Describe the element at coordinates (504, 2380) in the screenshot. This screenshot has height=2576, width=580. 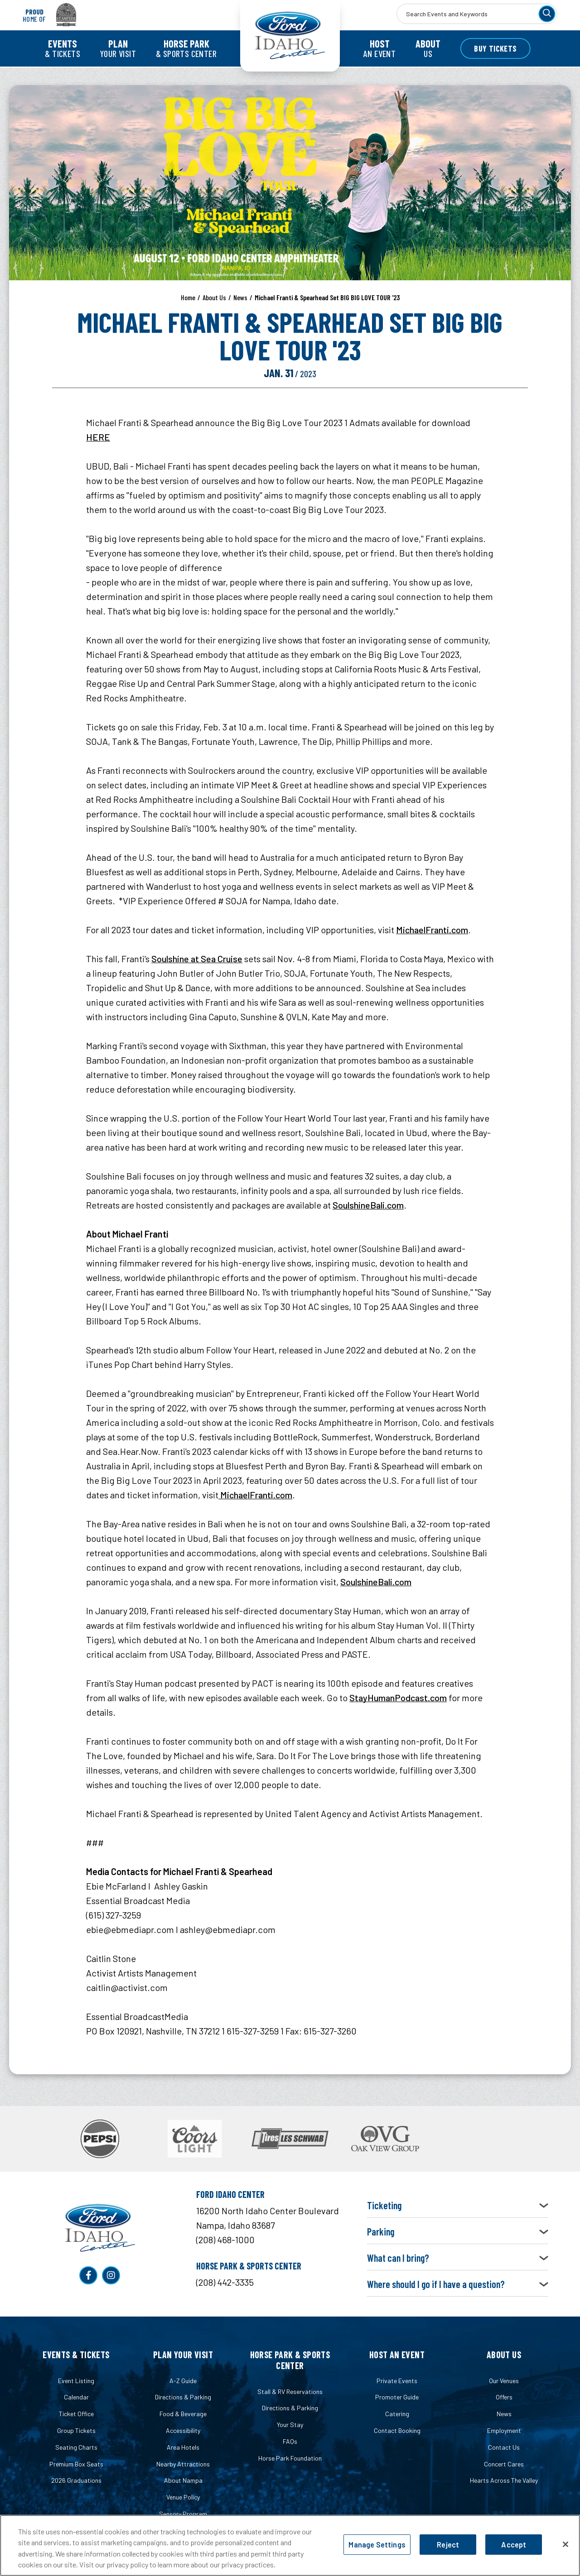
I see `Our Venues` at that location.